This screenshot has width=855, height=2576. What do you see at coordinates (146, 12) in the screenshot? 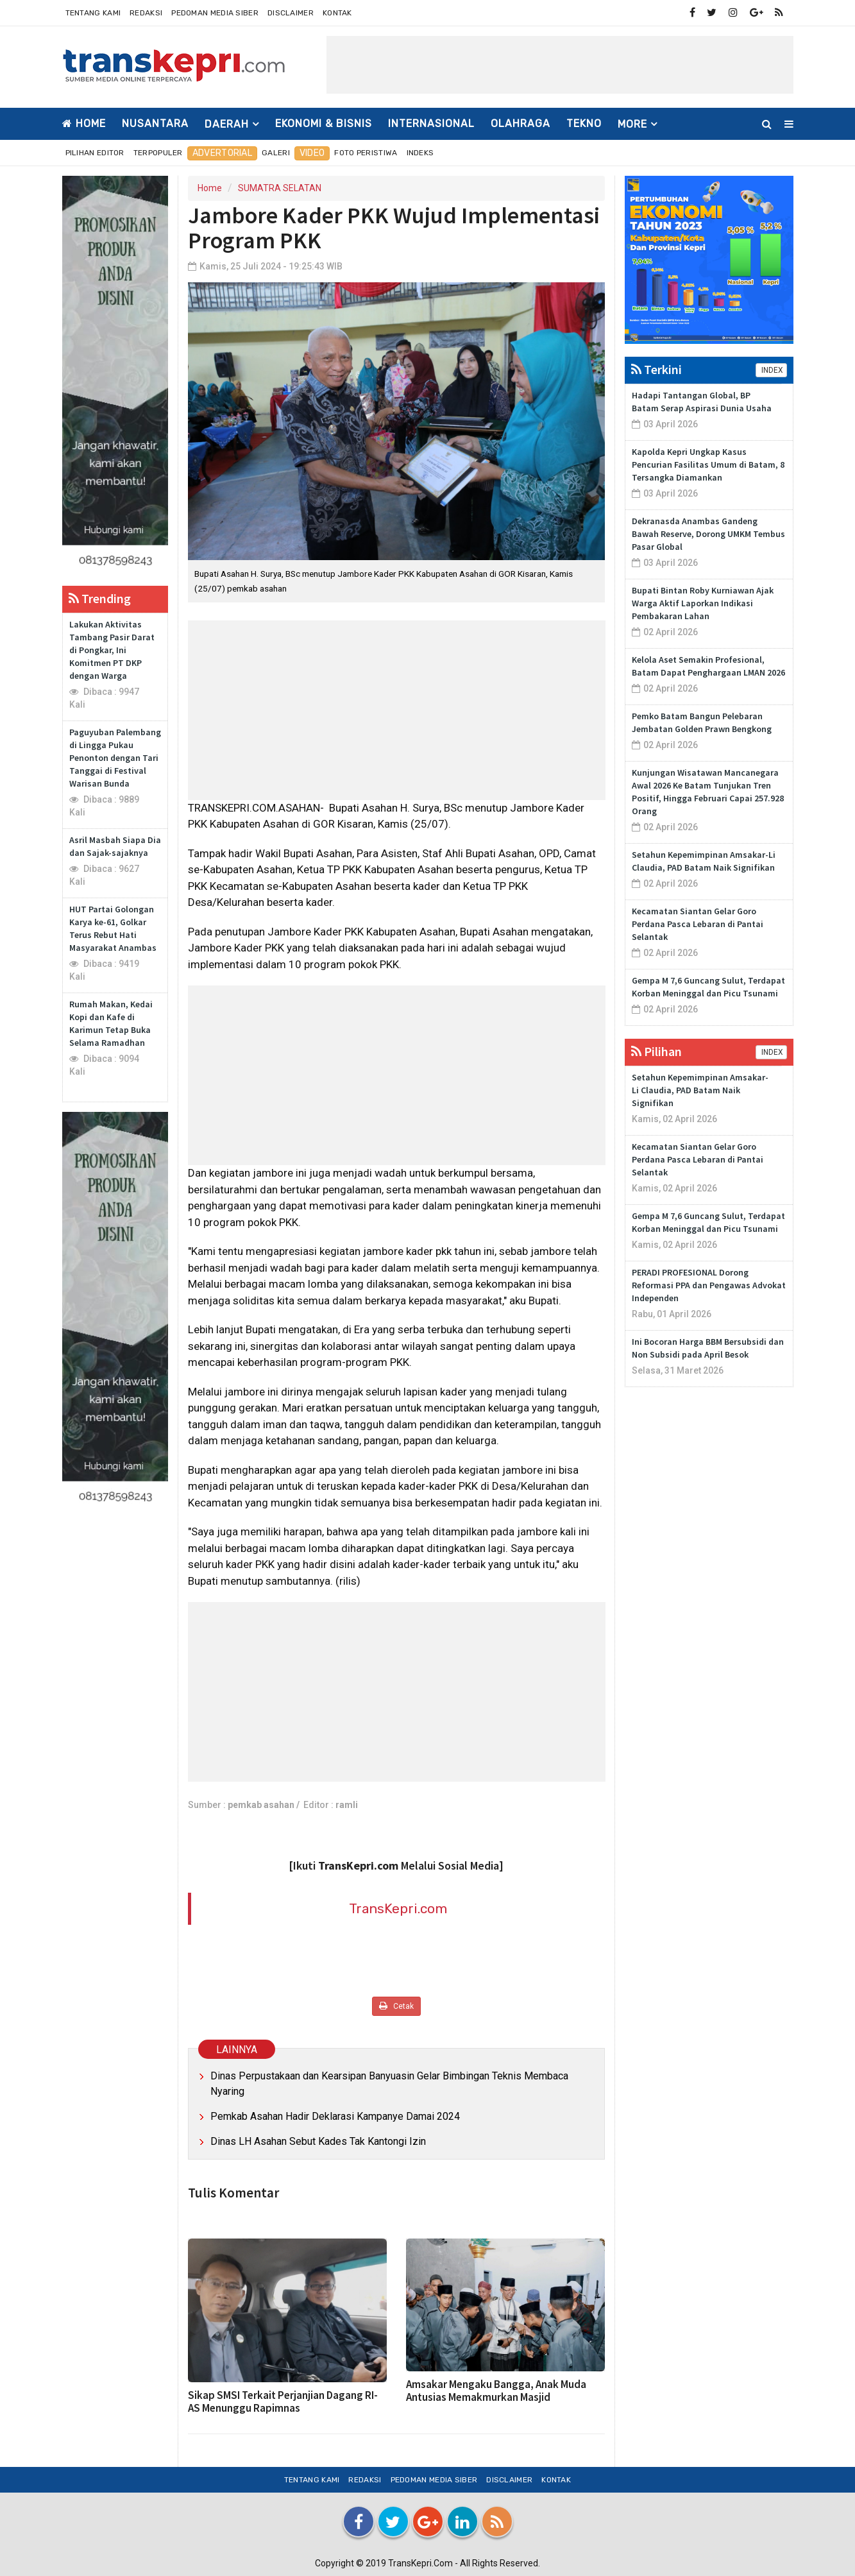
I see `Redaksi` at bounding box center [146, 12].